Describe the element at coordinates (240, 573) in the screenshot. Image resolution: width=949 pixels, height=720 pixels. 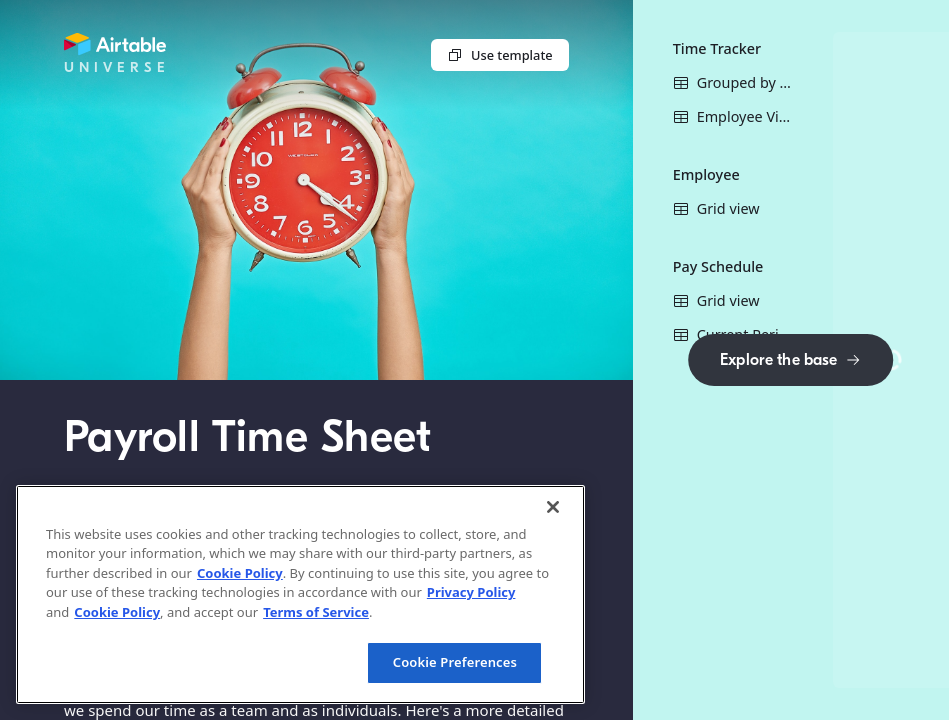
I see `Cookie Policy` at that location.